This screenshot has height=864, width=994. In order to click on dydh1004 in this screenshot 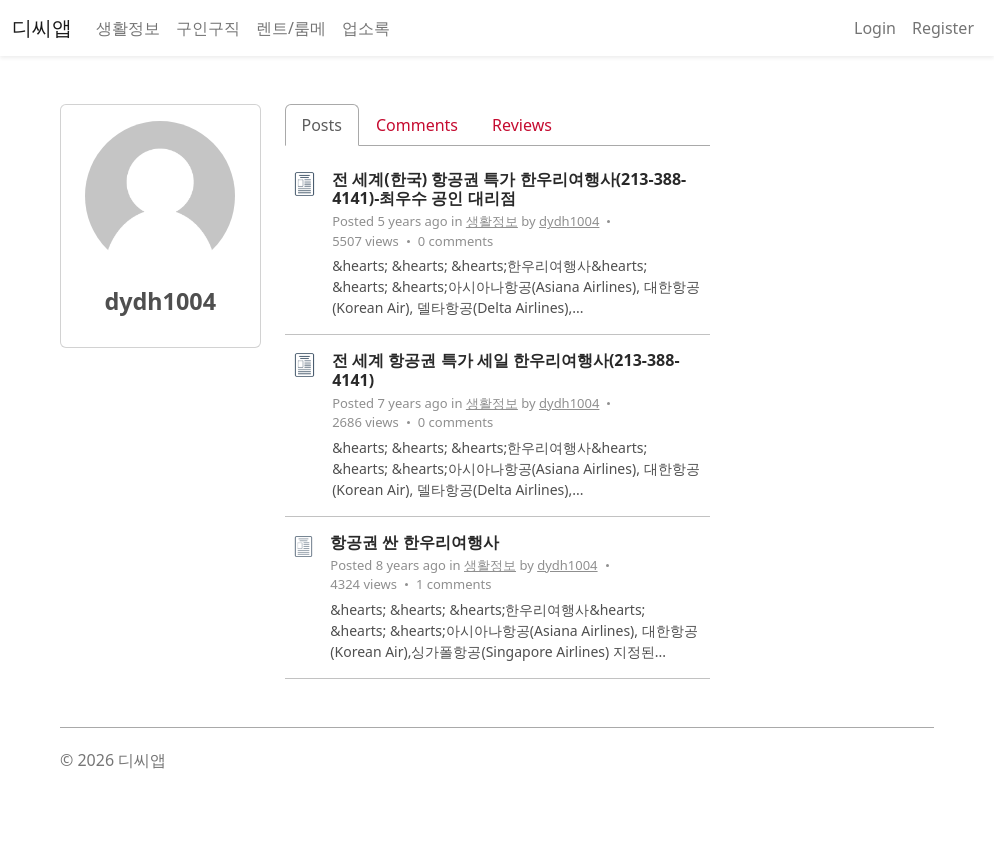, I will do `click(569, 221)`.